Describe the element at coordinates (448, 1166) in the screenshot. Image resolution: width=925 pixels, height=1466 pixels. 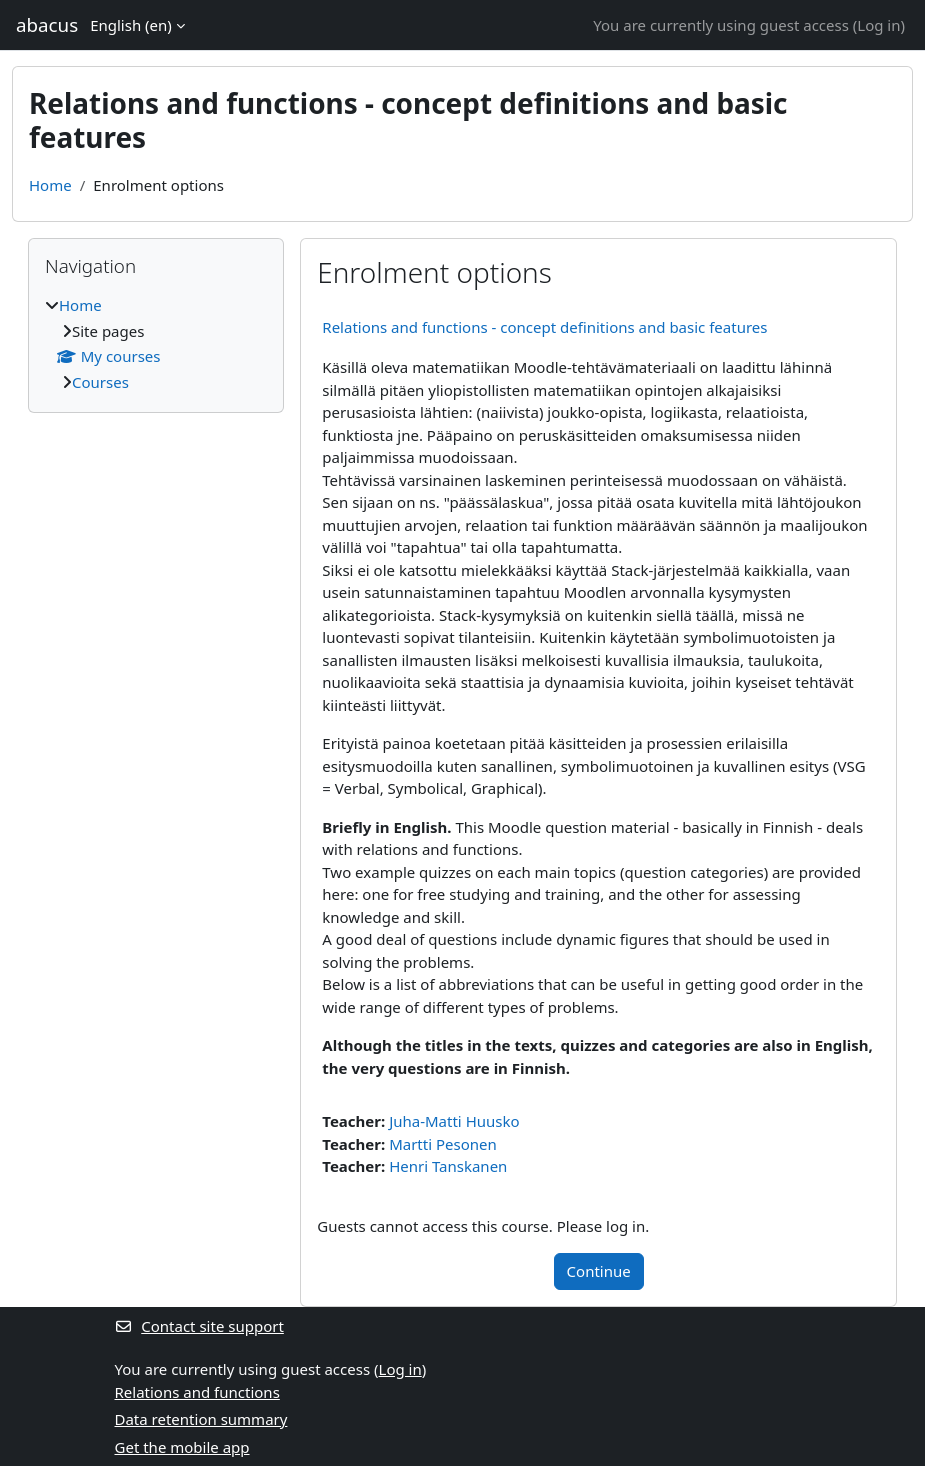
I see `Henri Tanskanen` at that location.